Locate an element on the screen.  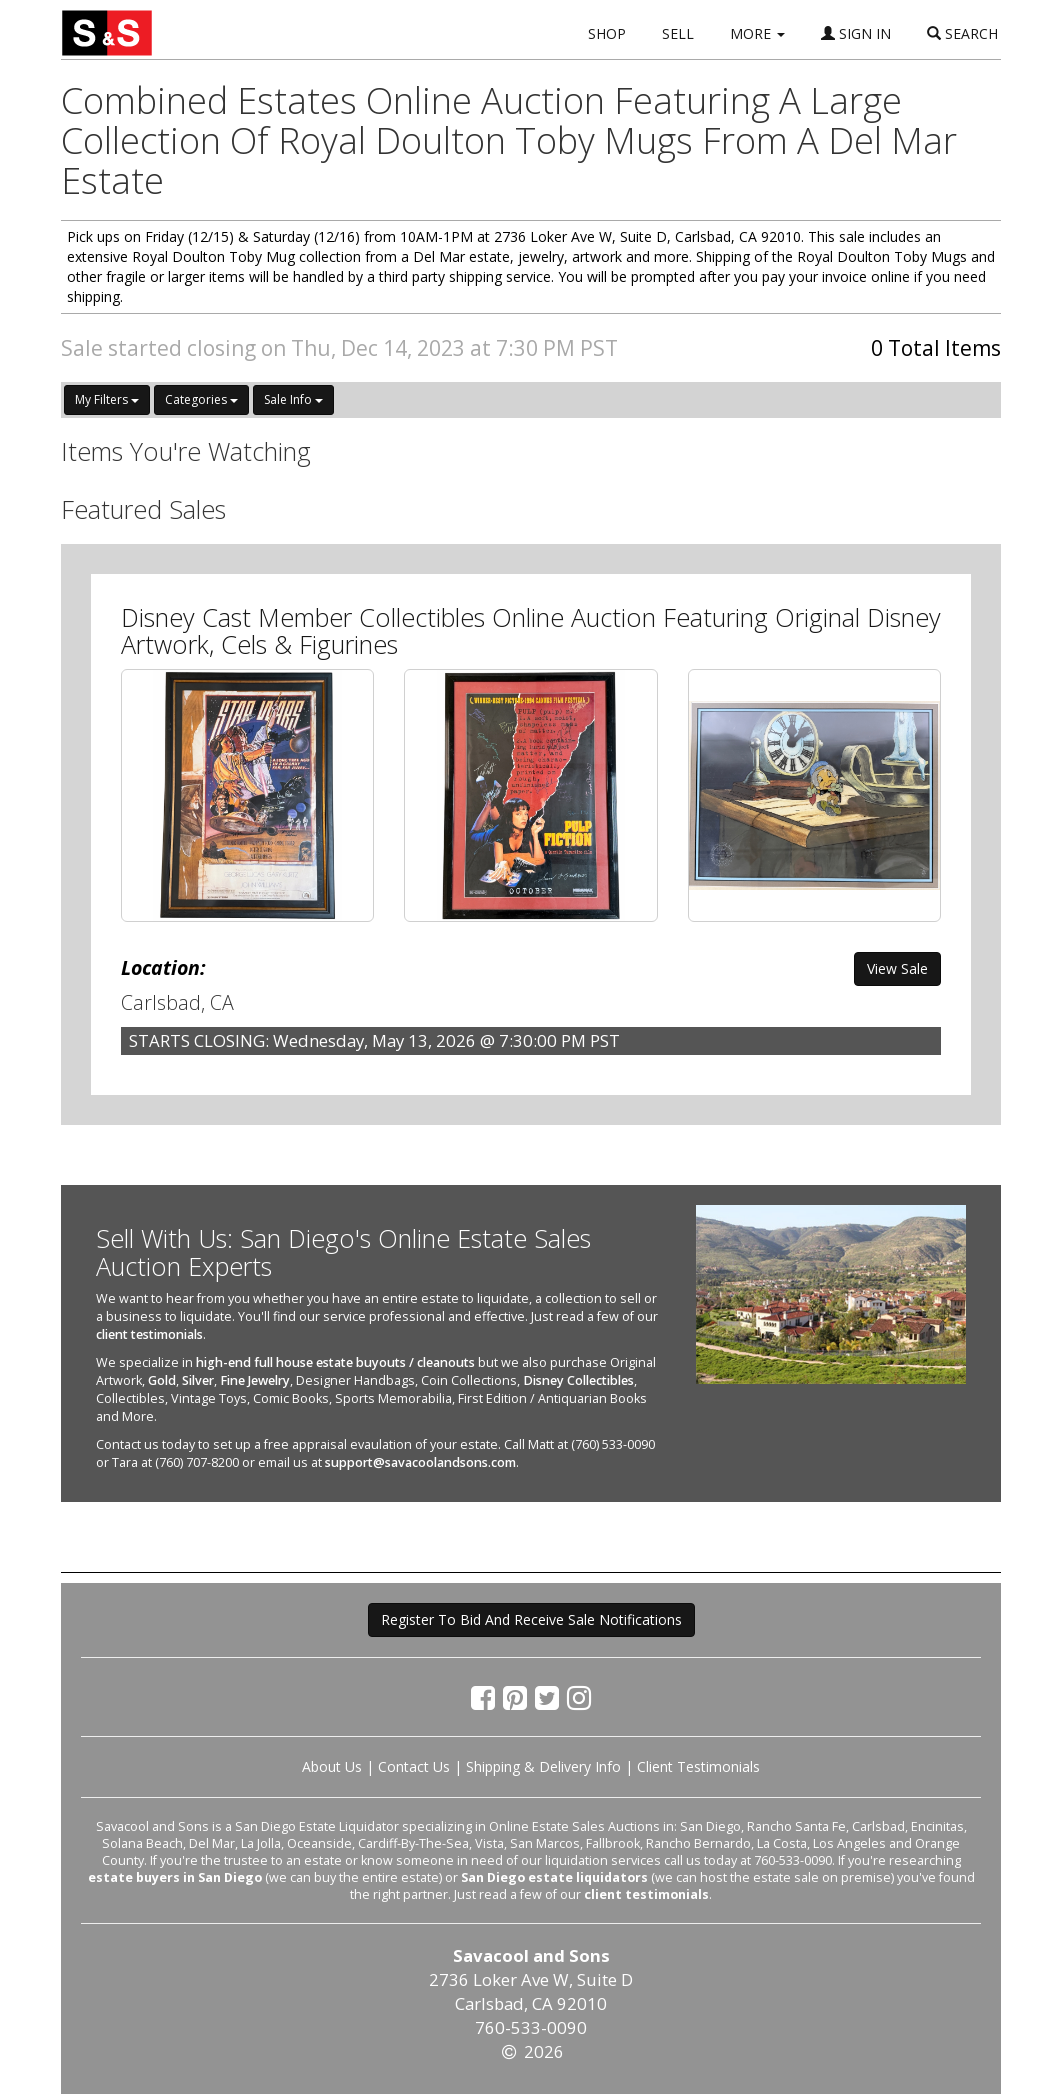
client testimonials is located at coordinates (149, 1334).